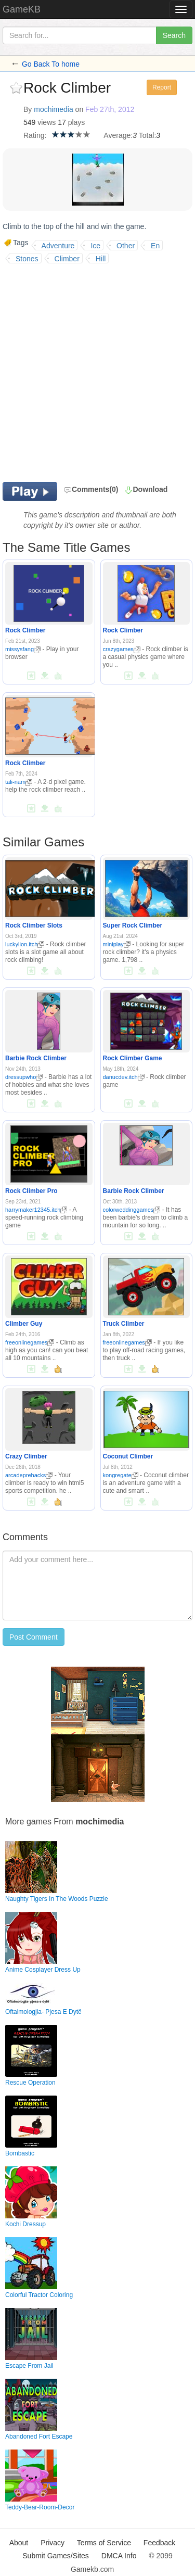 The image size is (195, 2576). What do you see at coordinates (76, 122) in the screenshot?
I see `plays` at bounding box center [76, 122].